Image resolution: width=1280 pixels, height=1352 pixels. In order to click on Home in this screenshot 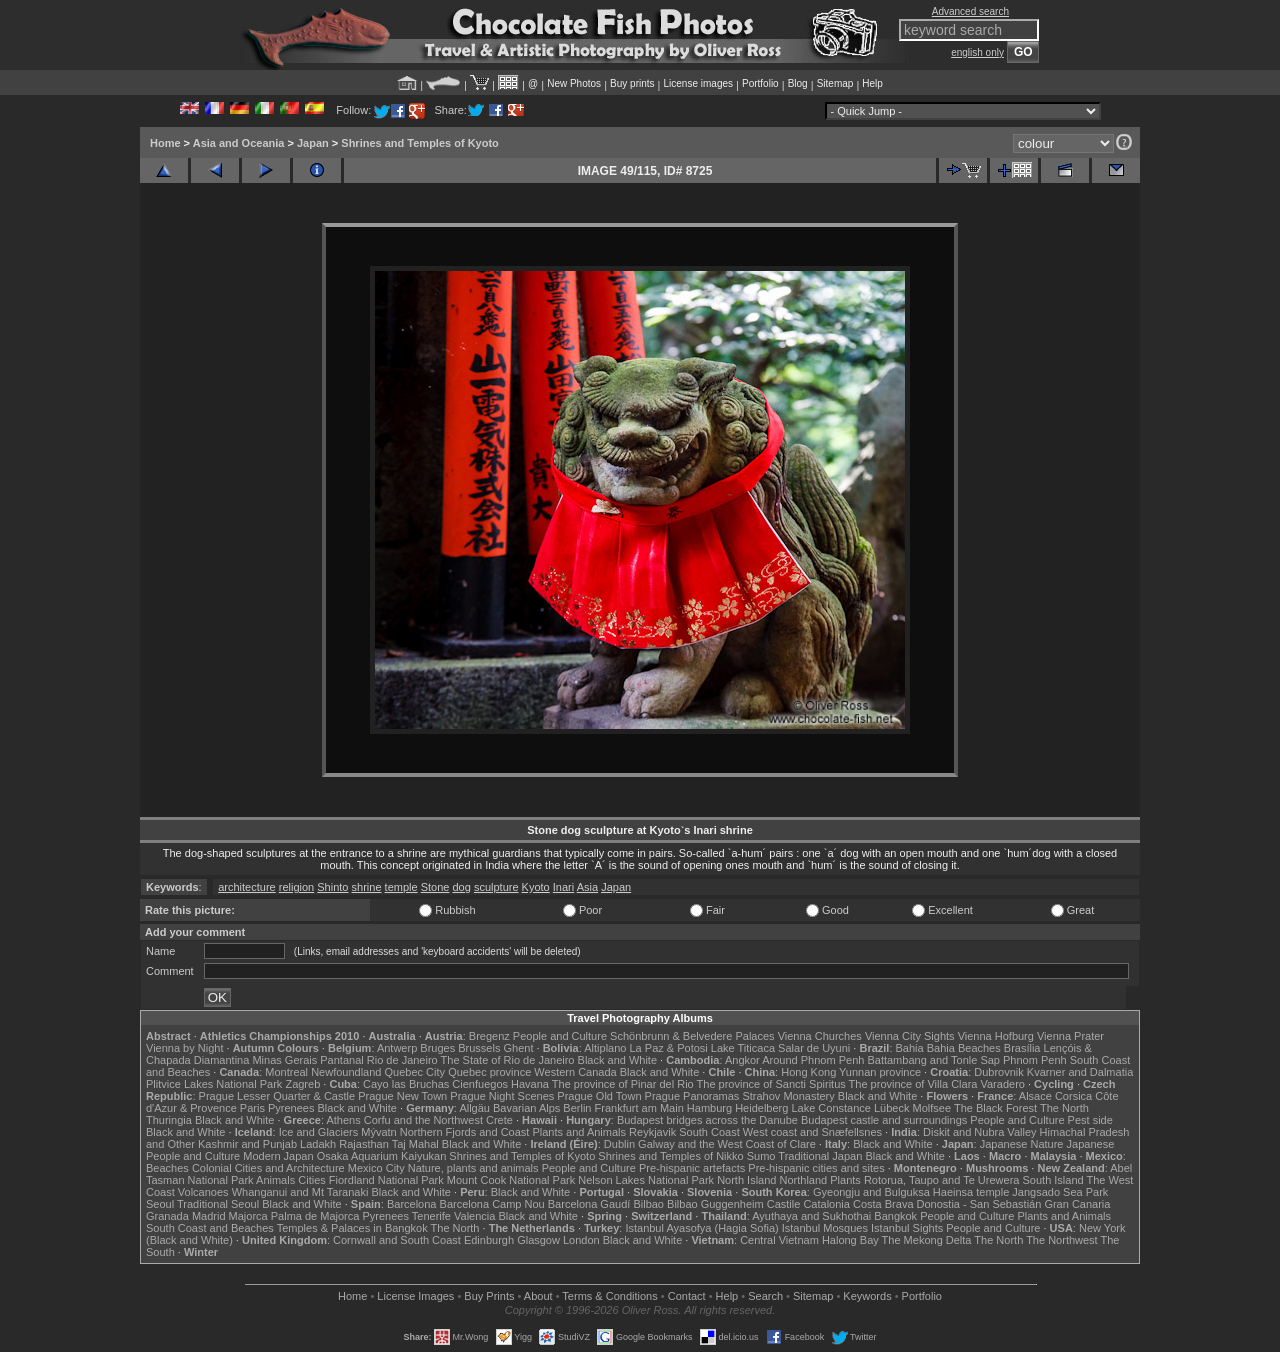, I will do `click(165, 143)`.